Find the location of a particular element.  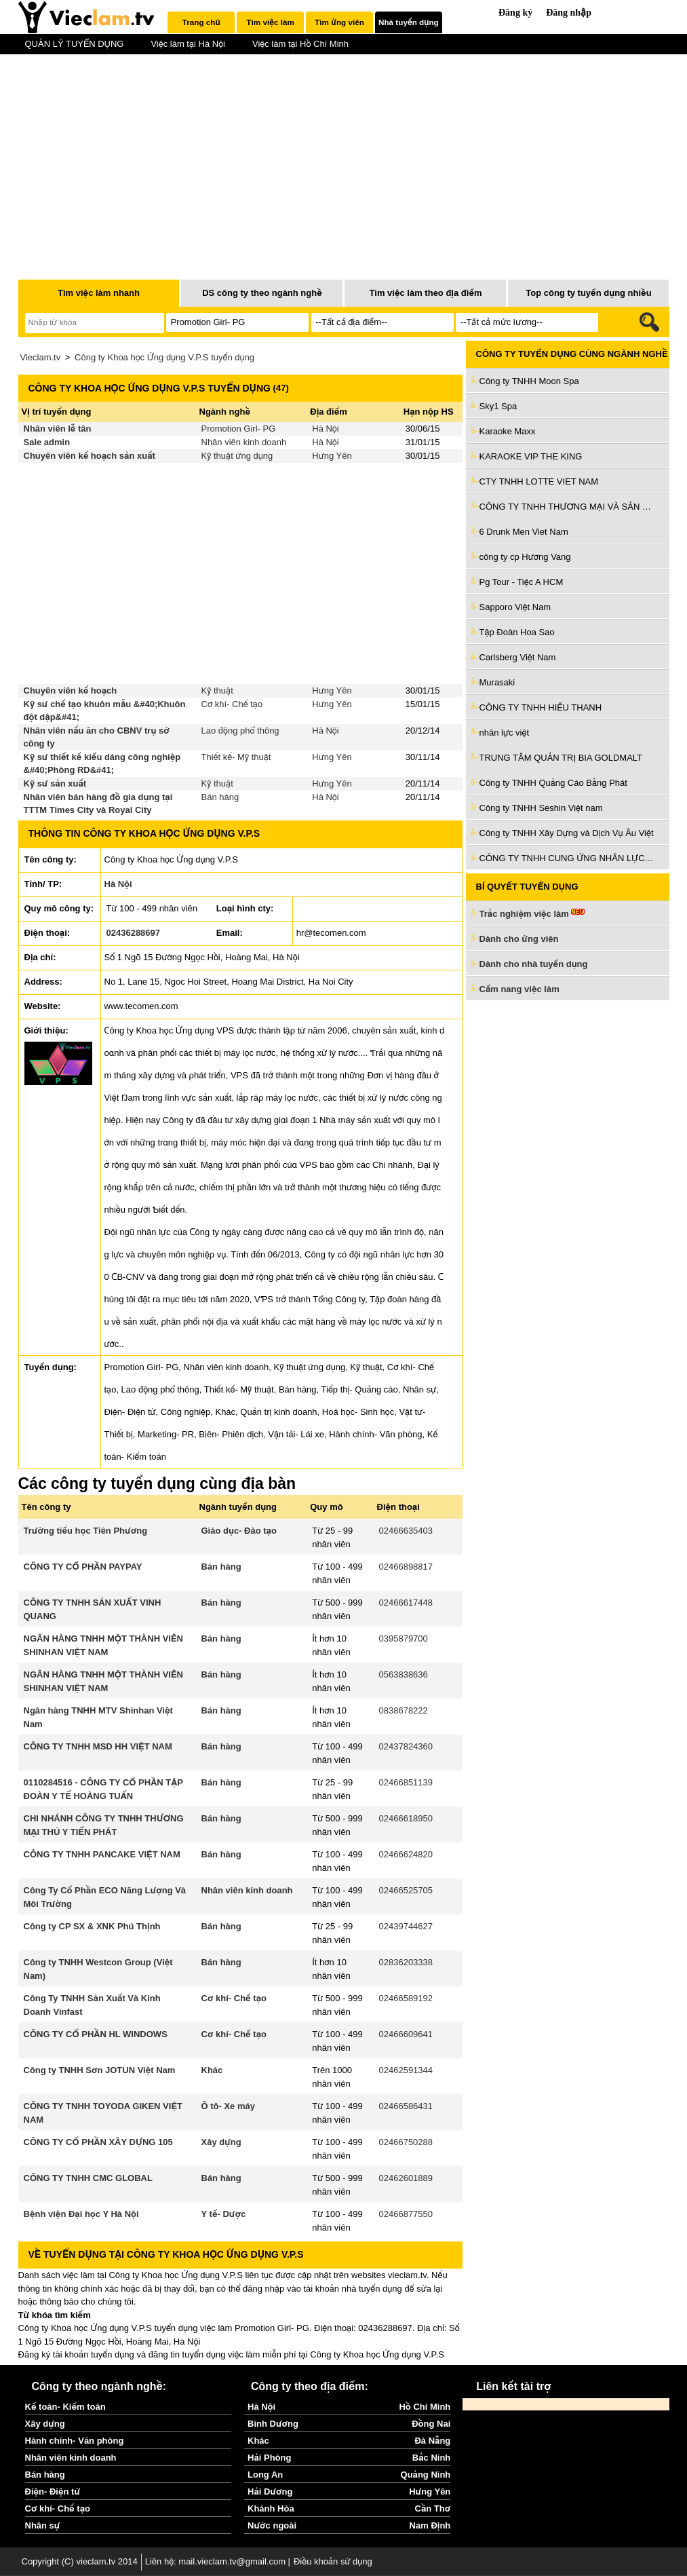

CÔNG TY TNHH CUNG ỨNG NHÂN LỰC NHÂN KIỆT is located at coordinates (567, 858).